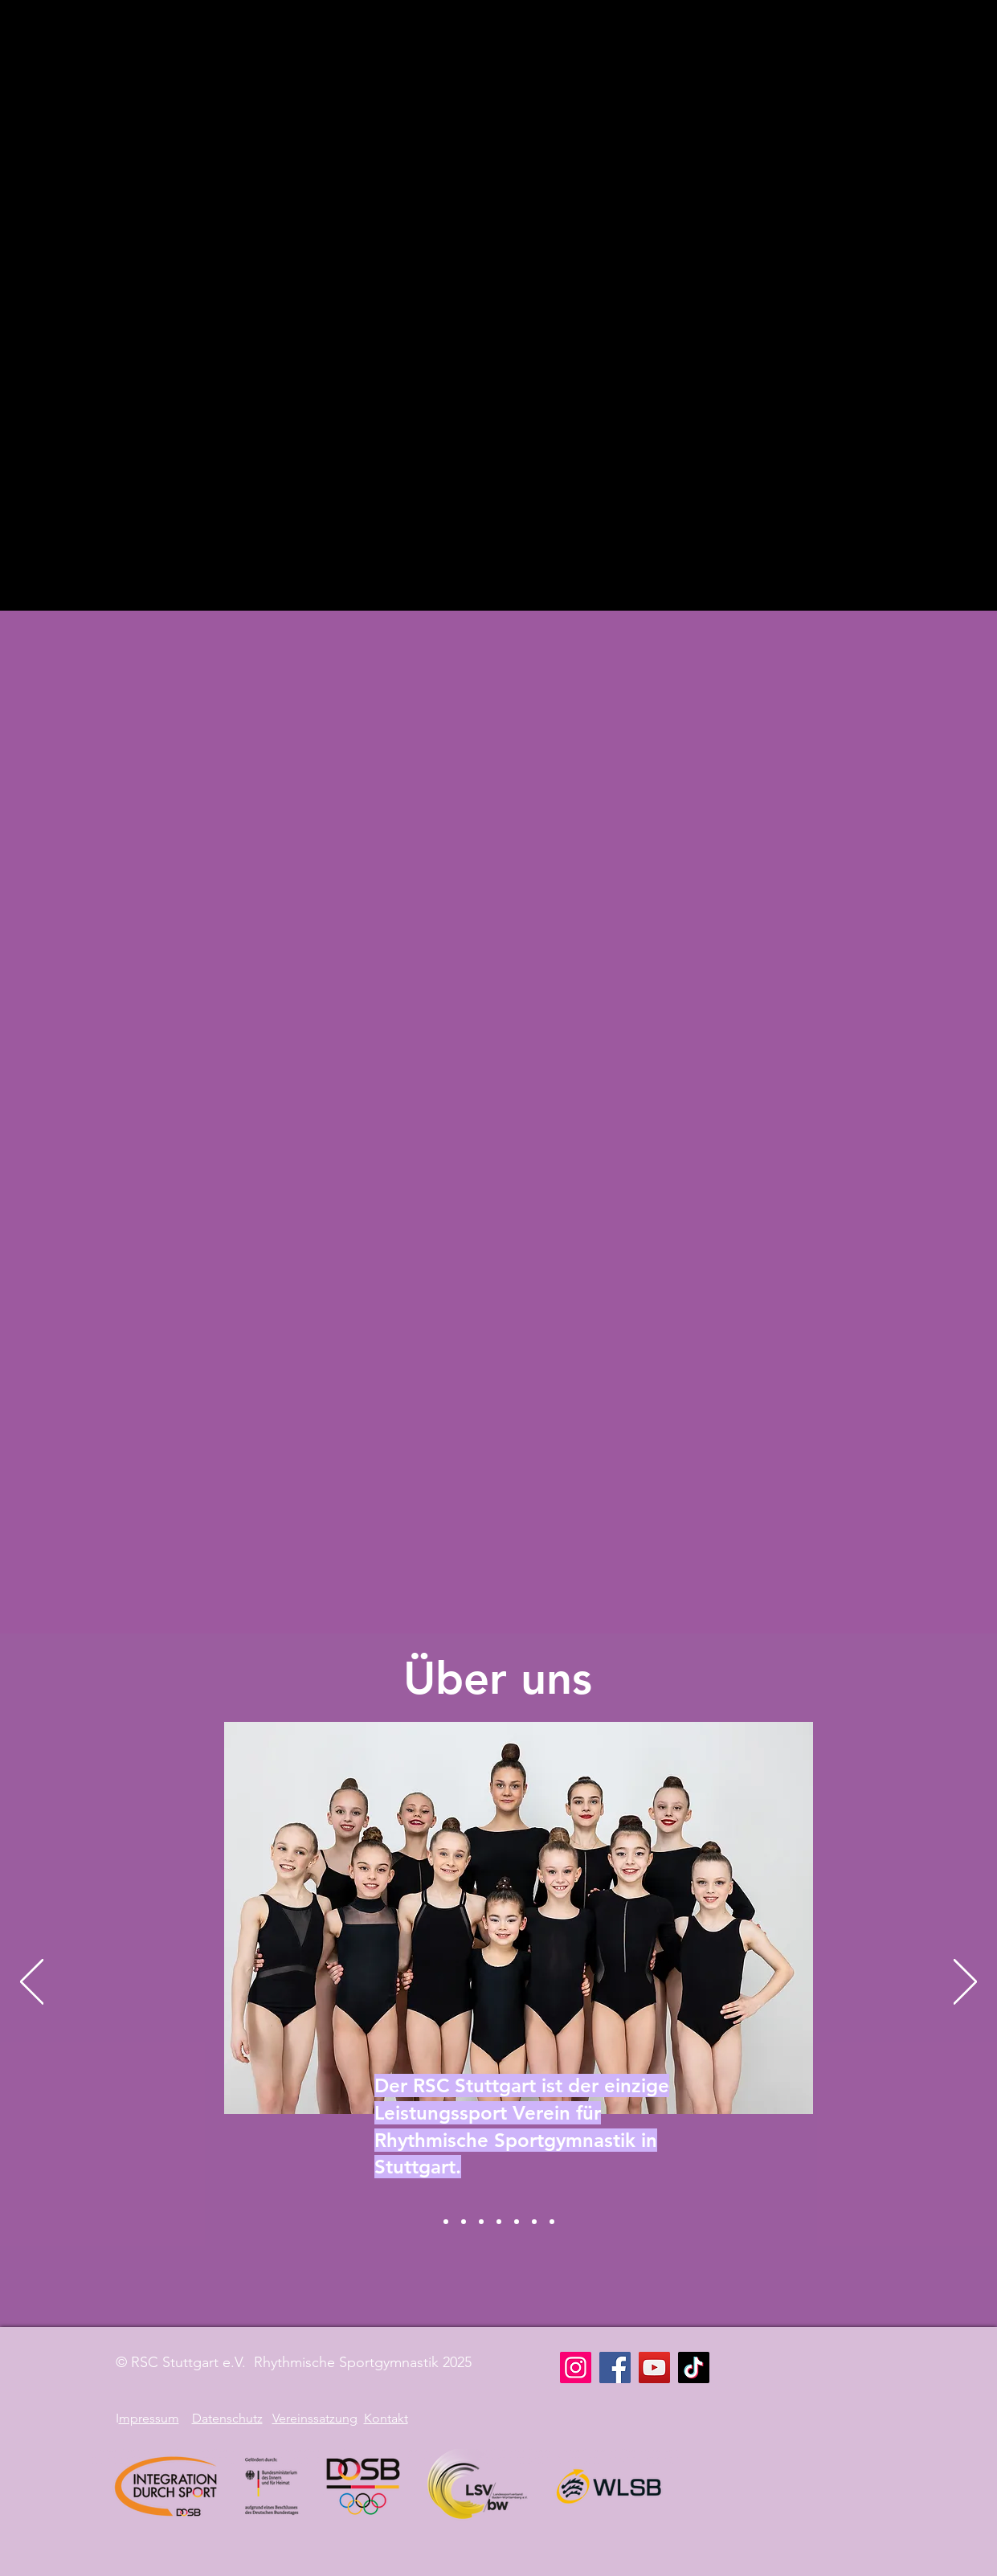  Describe the element at coordinates (386, 2418) in the screenshot. I see `Kontakt` at that location.